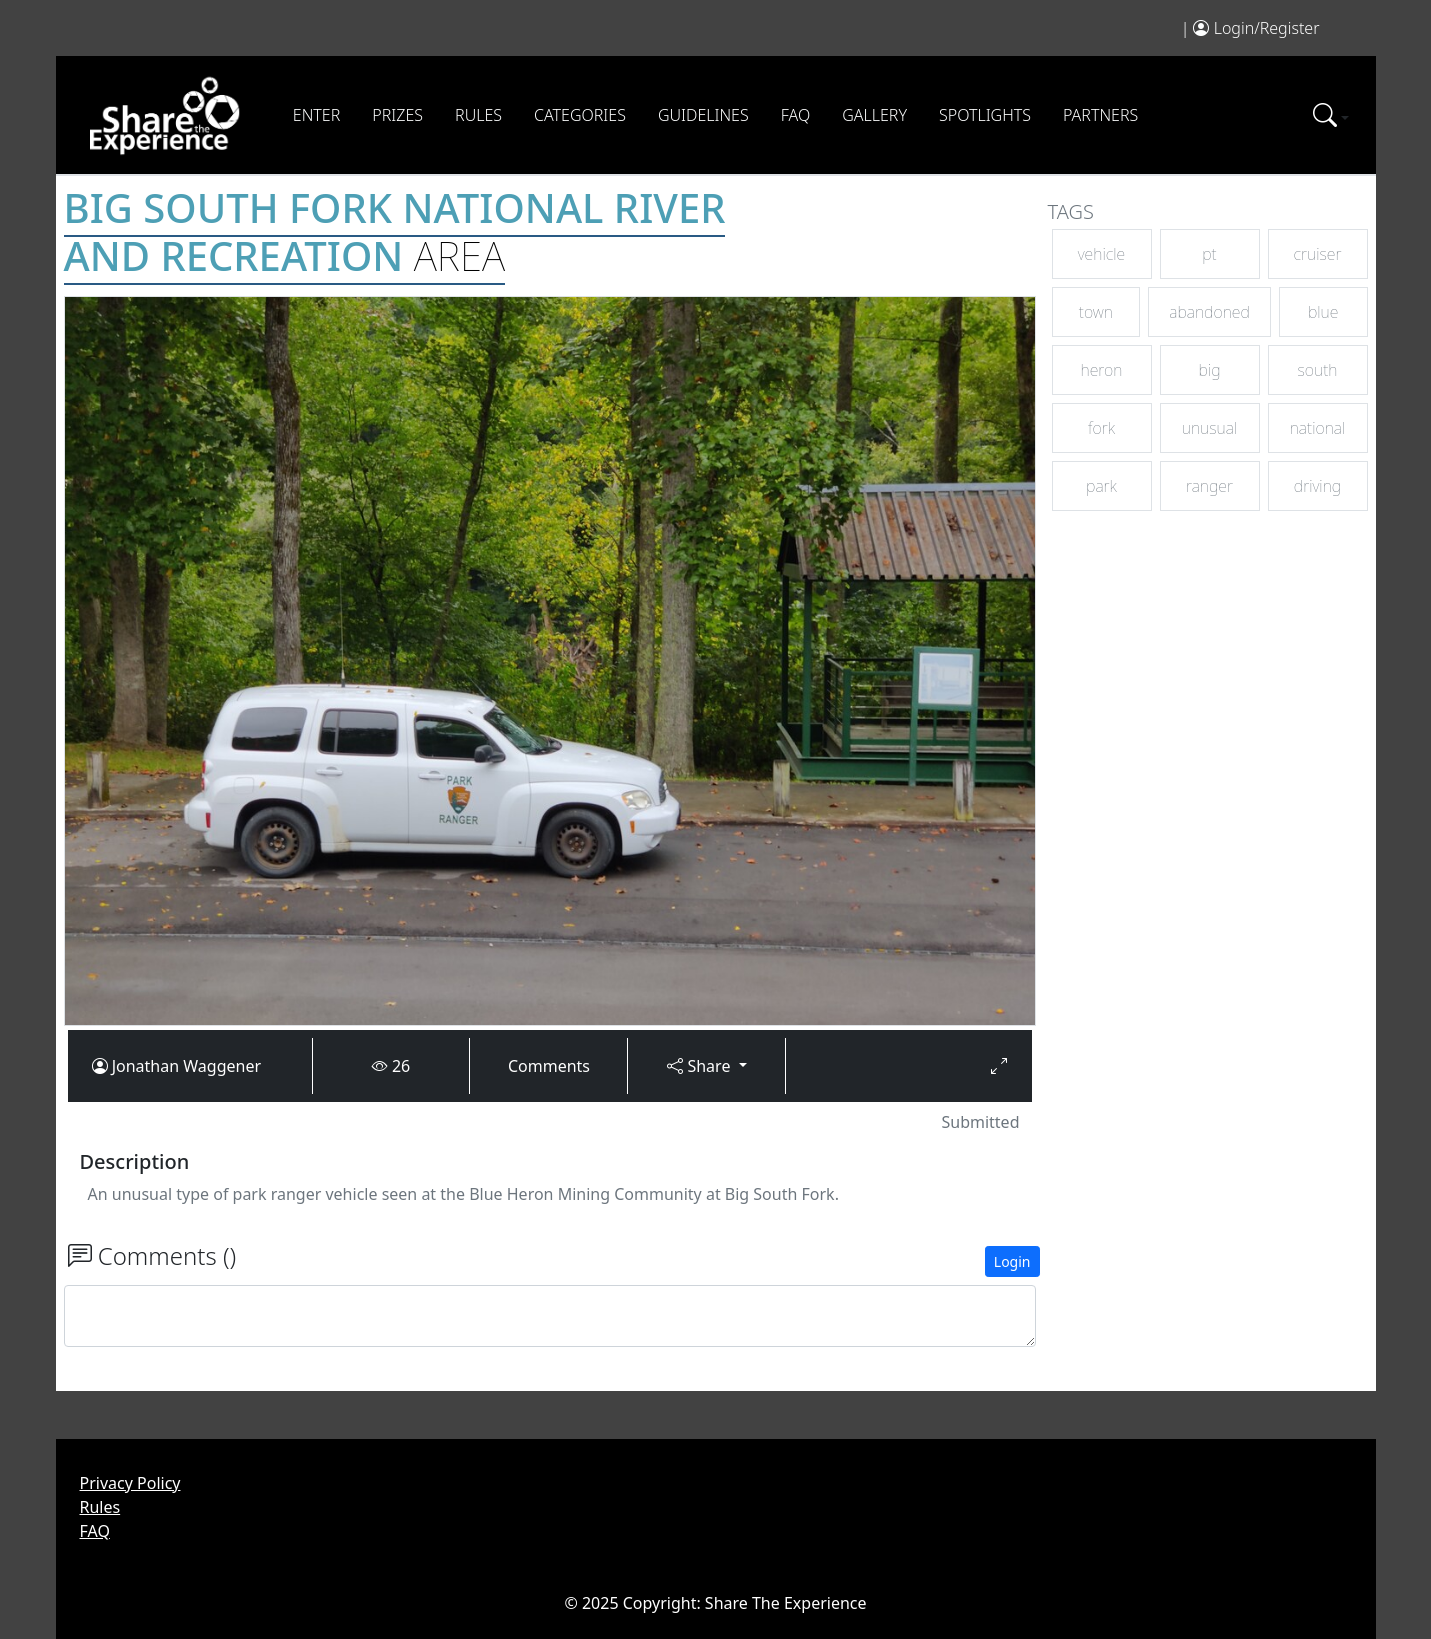 The image size is (1431, 1639). I want to click on Login, so click(1012, 1261).